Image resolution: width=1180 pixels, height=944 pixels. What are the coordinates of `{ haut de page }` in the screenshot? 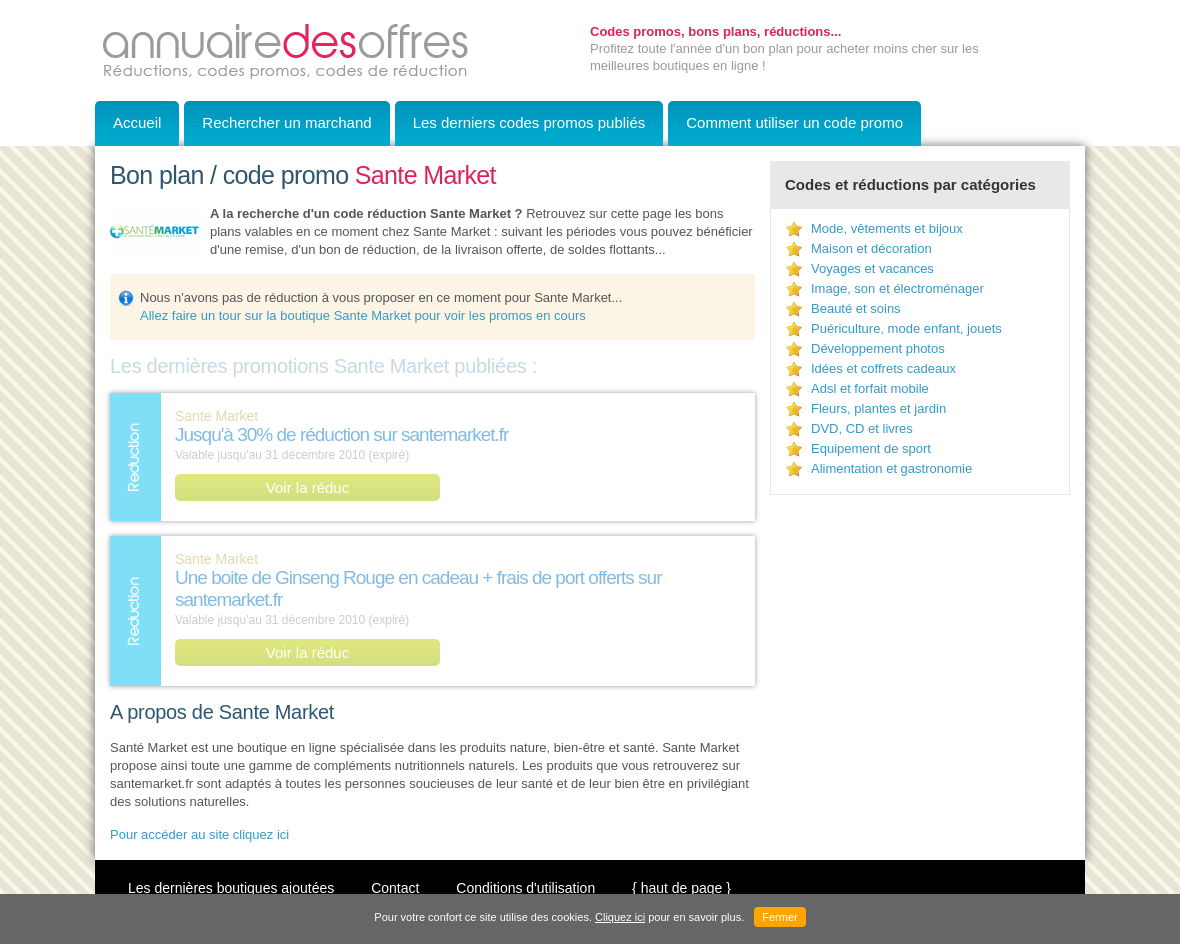 It's located at (681, 888).